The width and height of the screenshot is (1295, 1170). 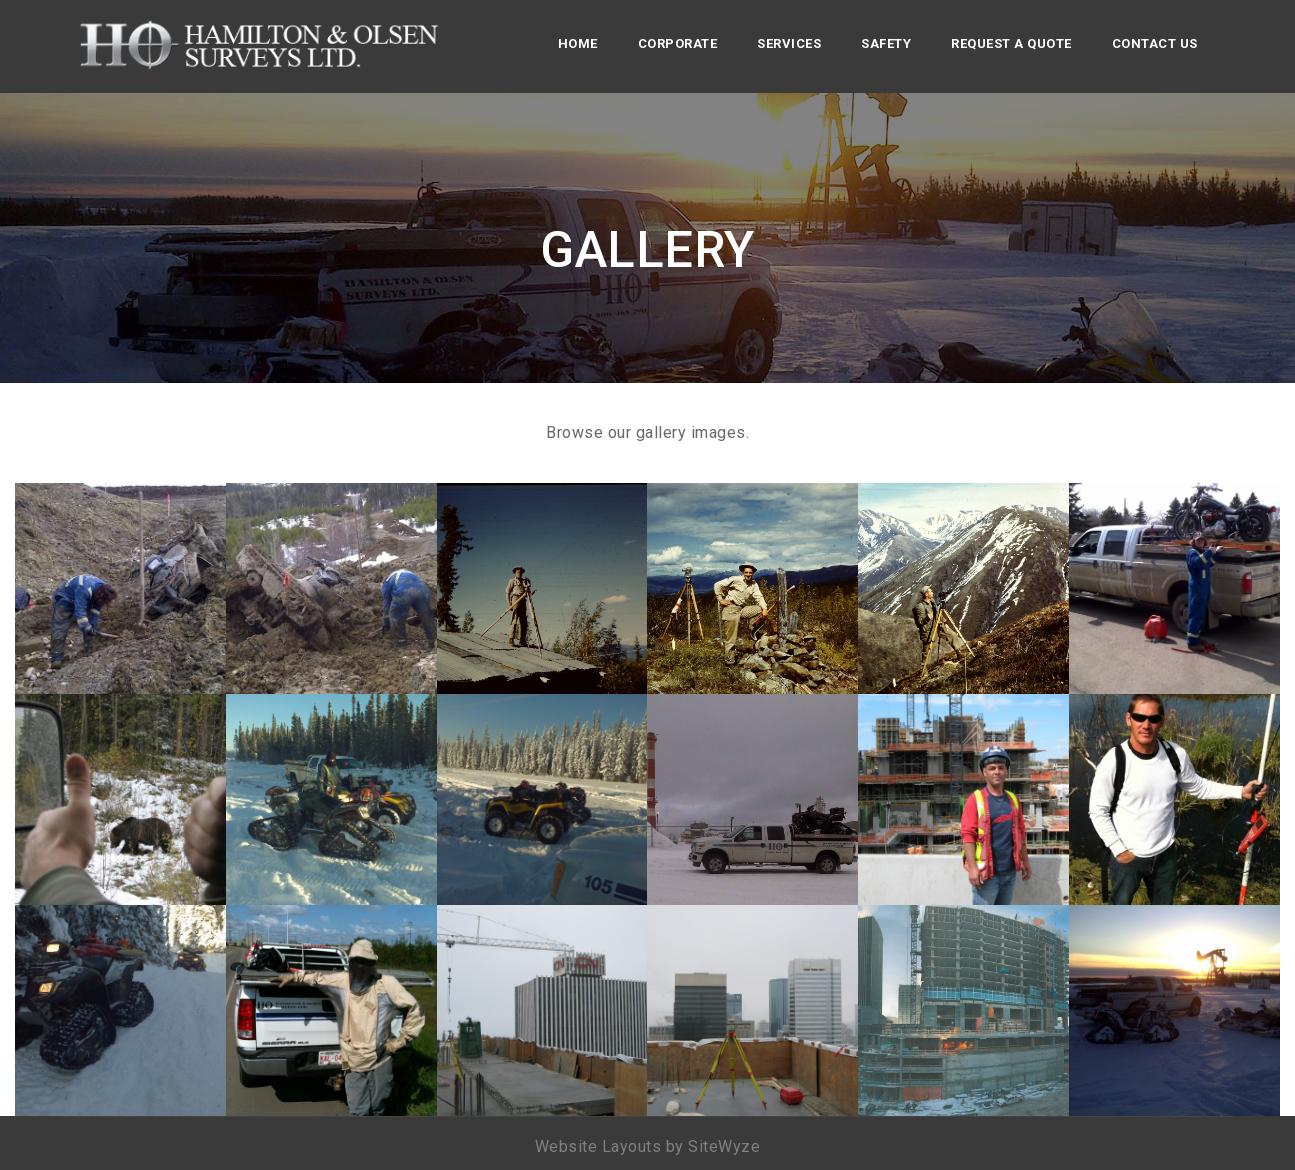 What do you see at coordinates (648, 1146) in the screenshot?
I see `Website Layouts by SiteWyze` at bounding box center [648, 1146].